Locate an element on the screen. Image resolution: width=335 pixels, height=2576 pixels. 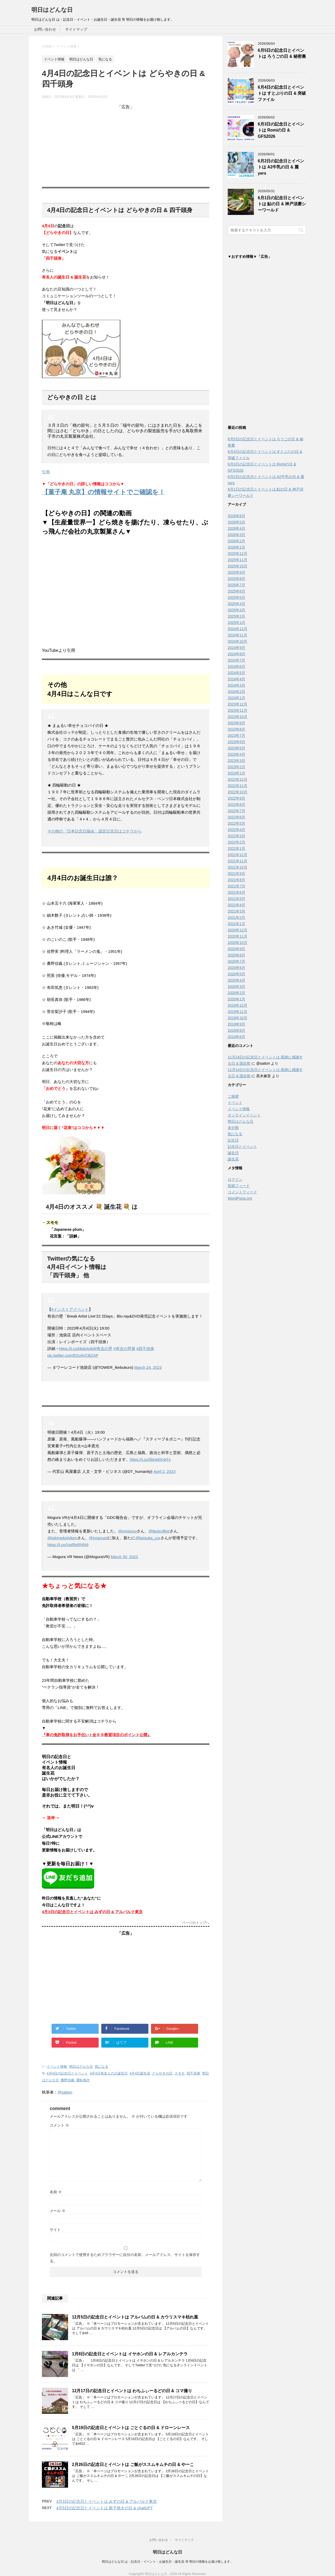
pic.twitter.com/fOUAVCBZAP is located at coordinates (72, 1355).